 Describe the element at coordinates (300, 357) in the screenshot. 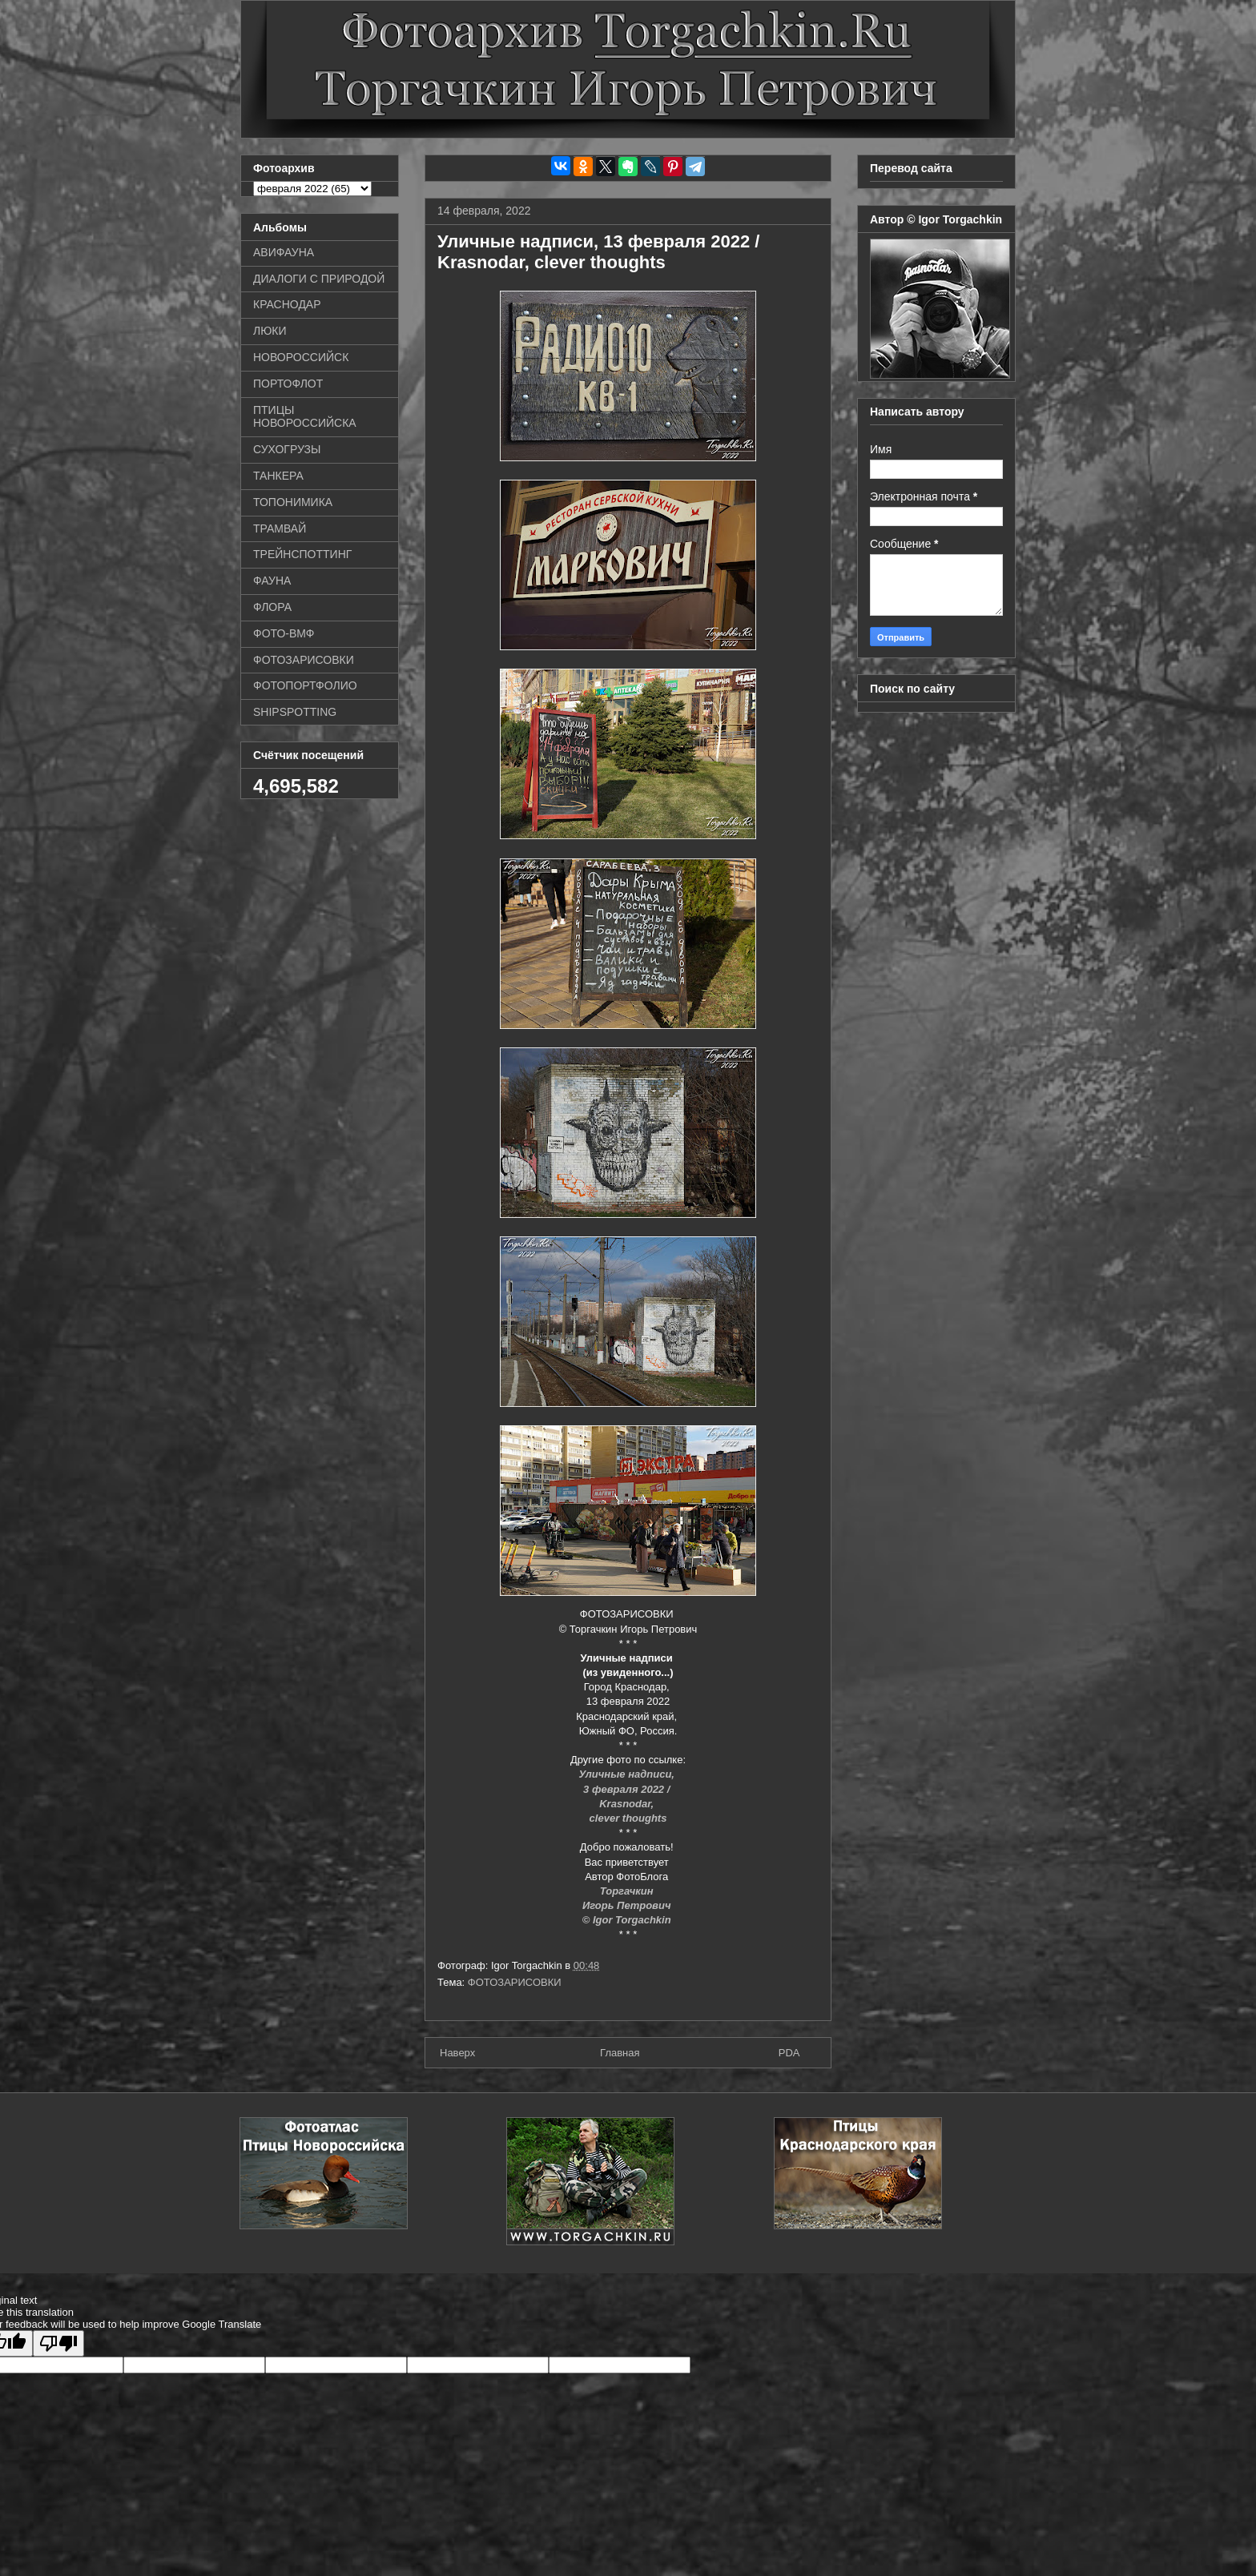

I see `НОВОРОССИЙСК` at that location.